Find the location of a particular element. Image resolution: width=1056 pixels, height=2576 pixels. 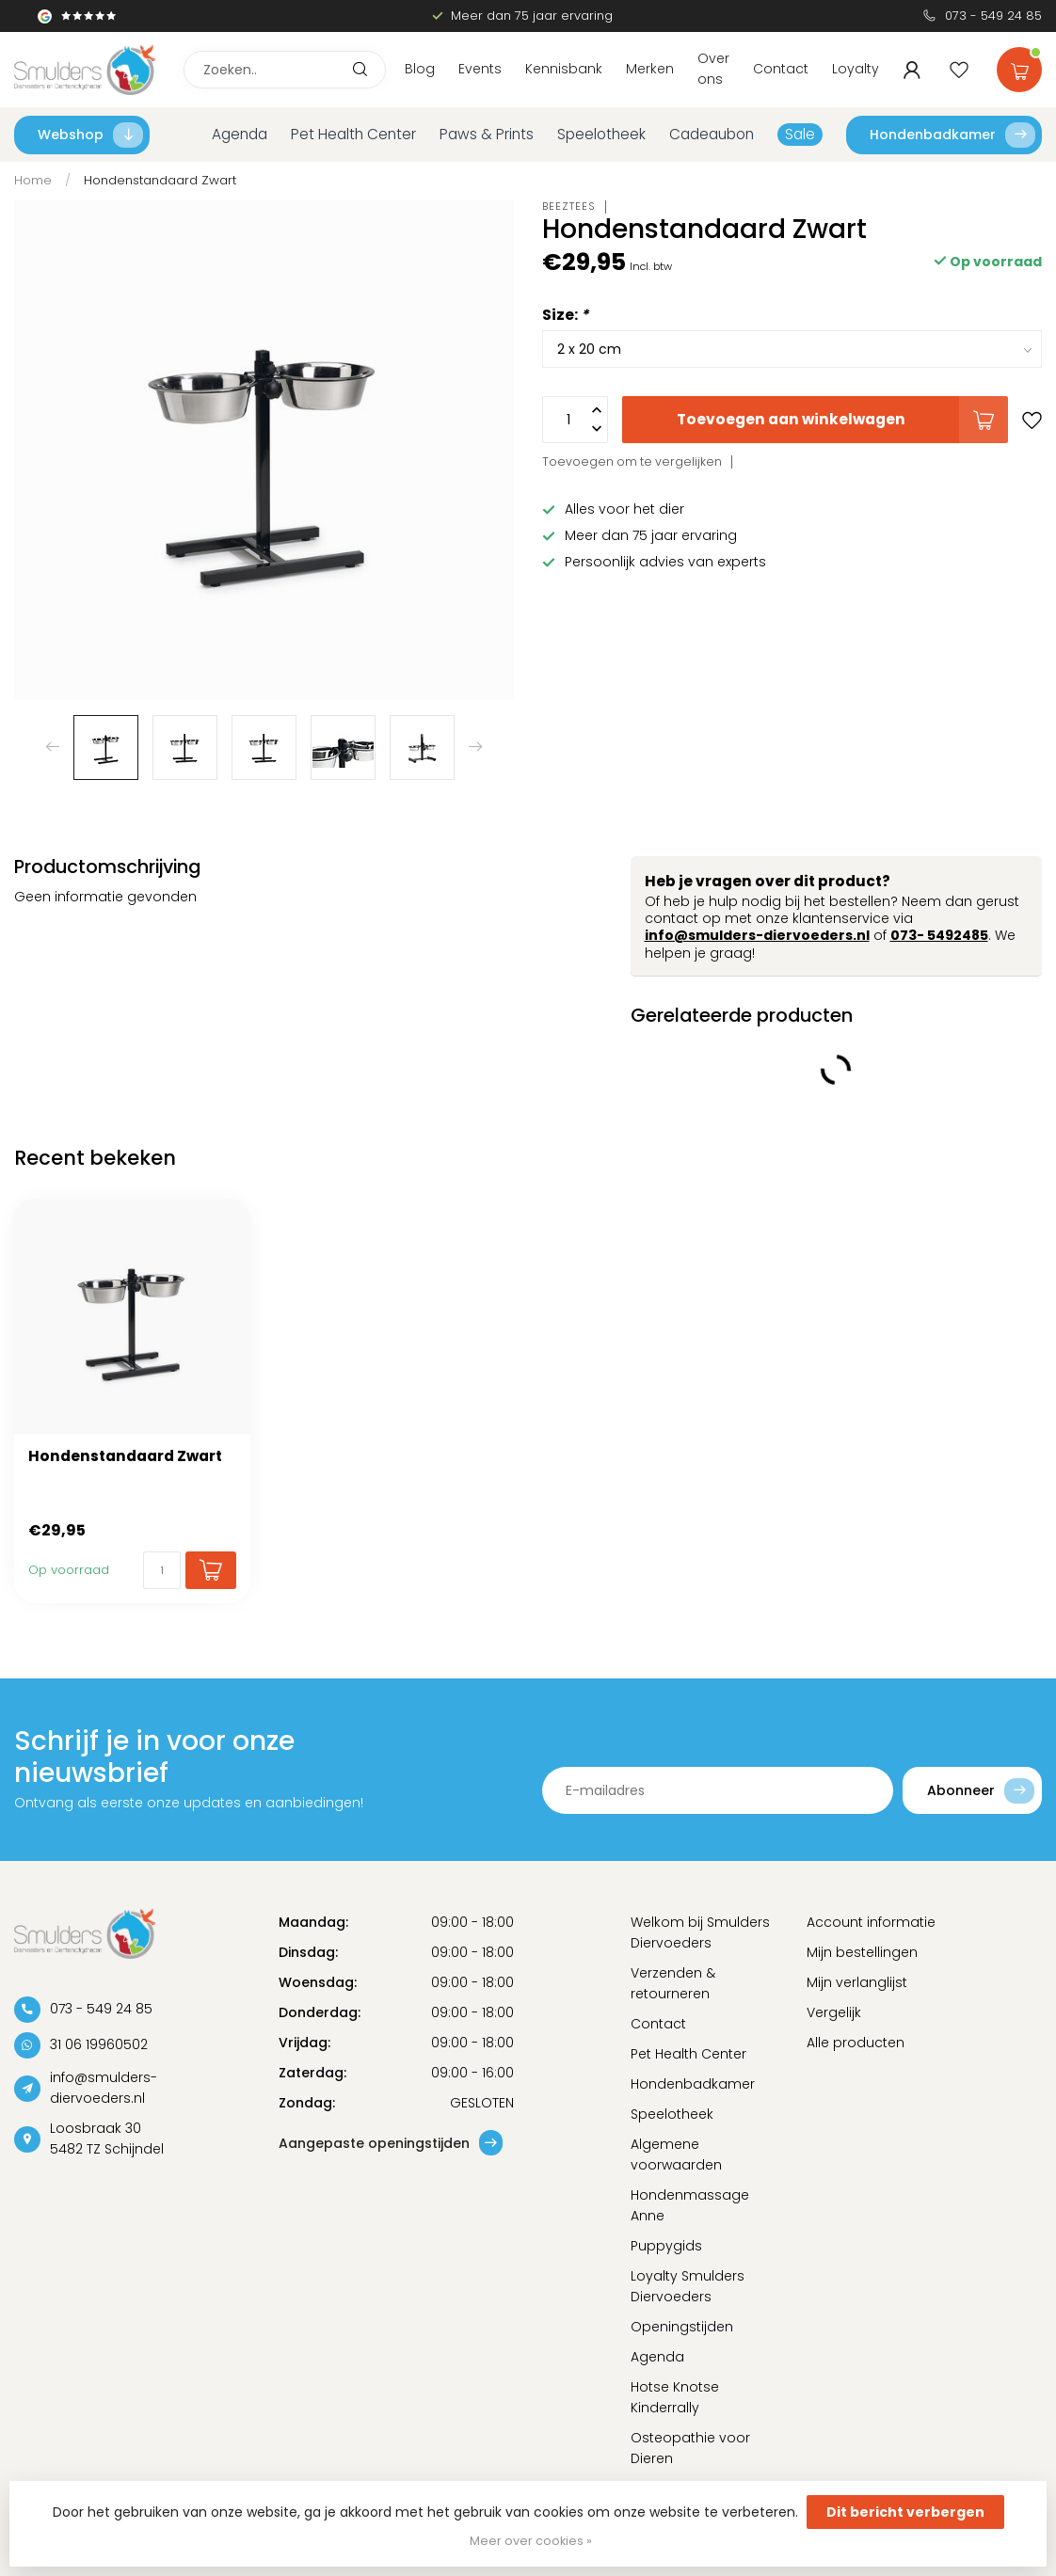

Sale is located at coordinates (800, 134).